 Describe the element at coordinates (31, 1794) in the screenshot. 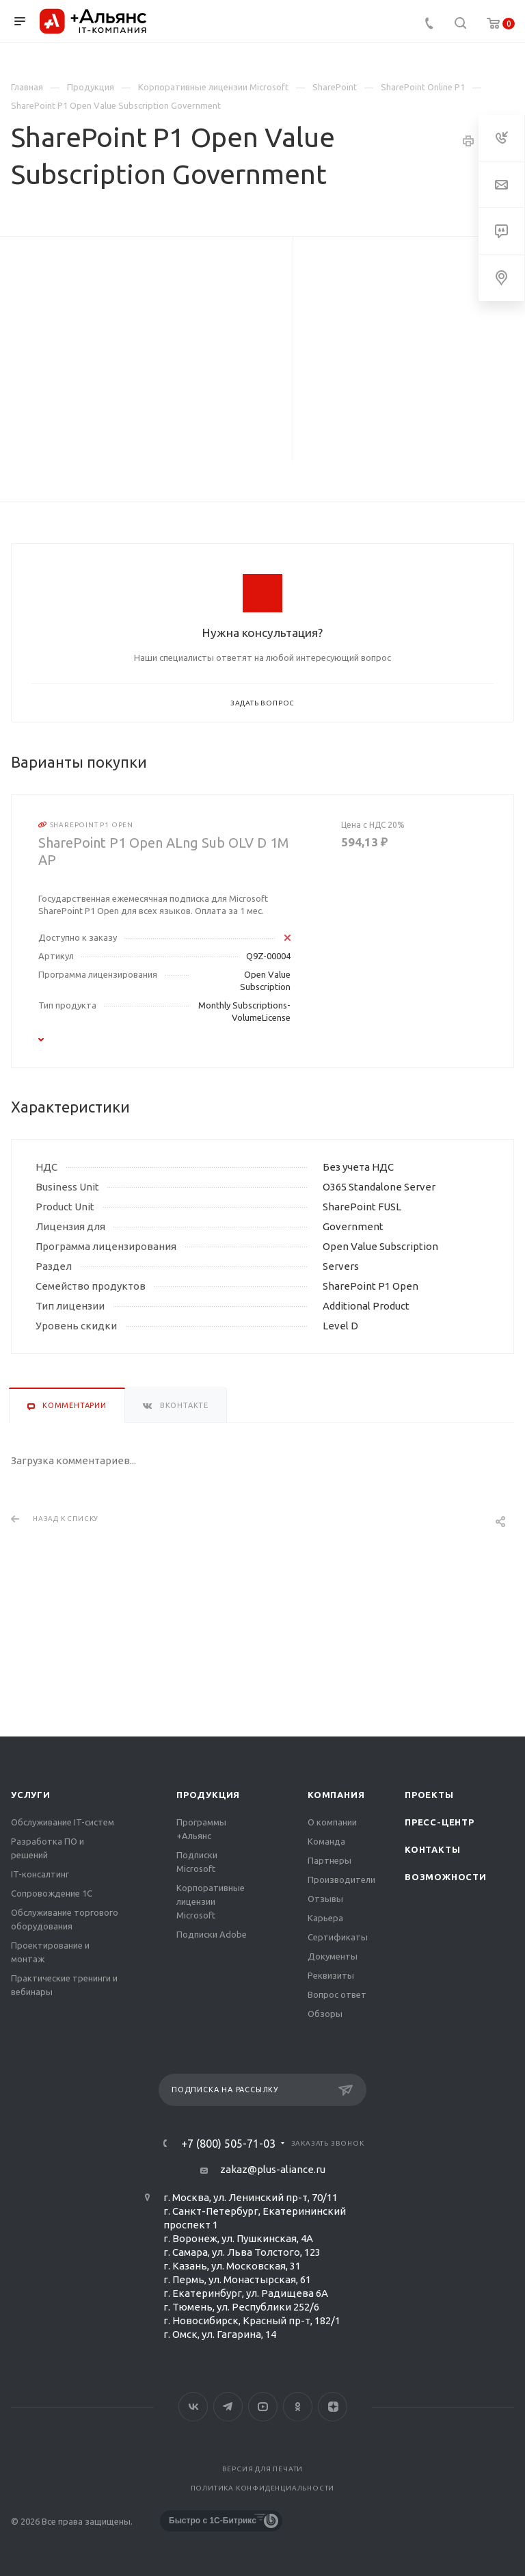

I see `Услуги` at that location.